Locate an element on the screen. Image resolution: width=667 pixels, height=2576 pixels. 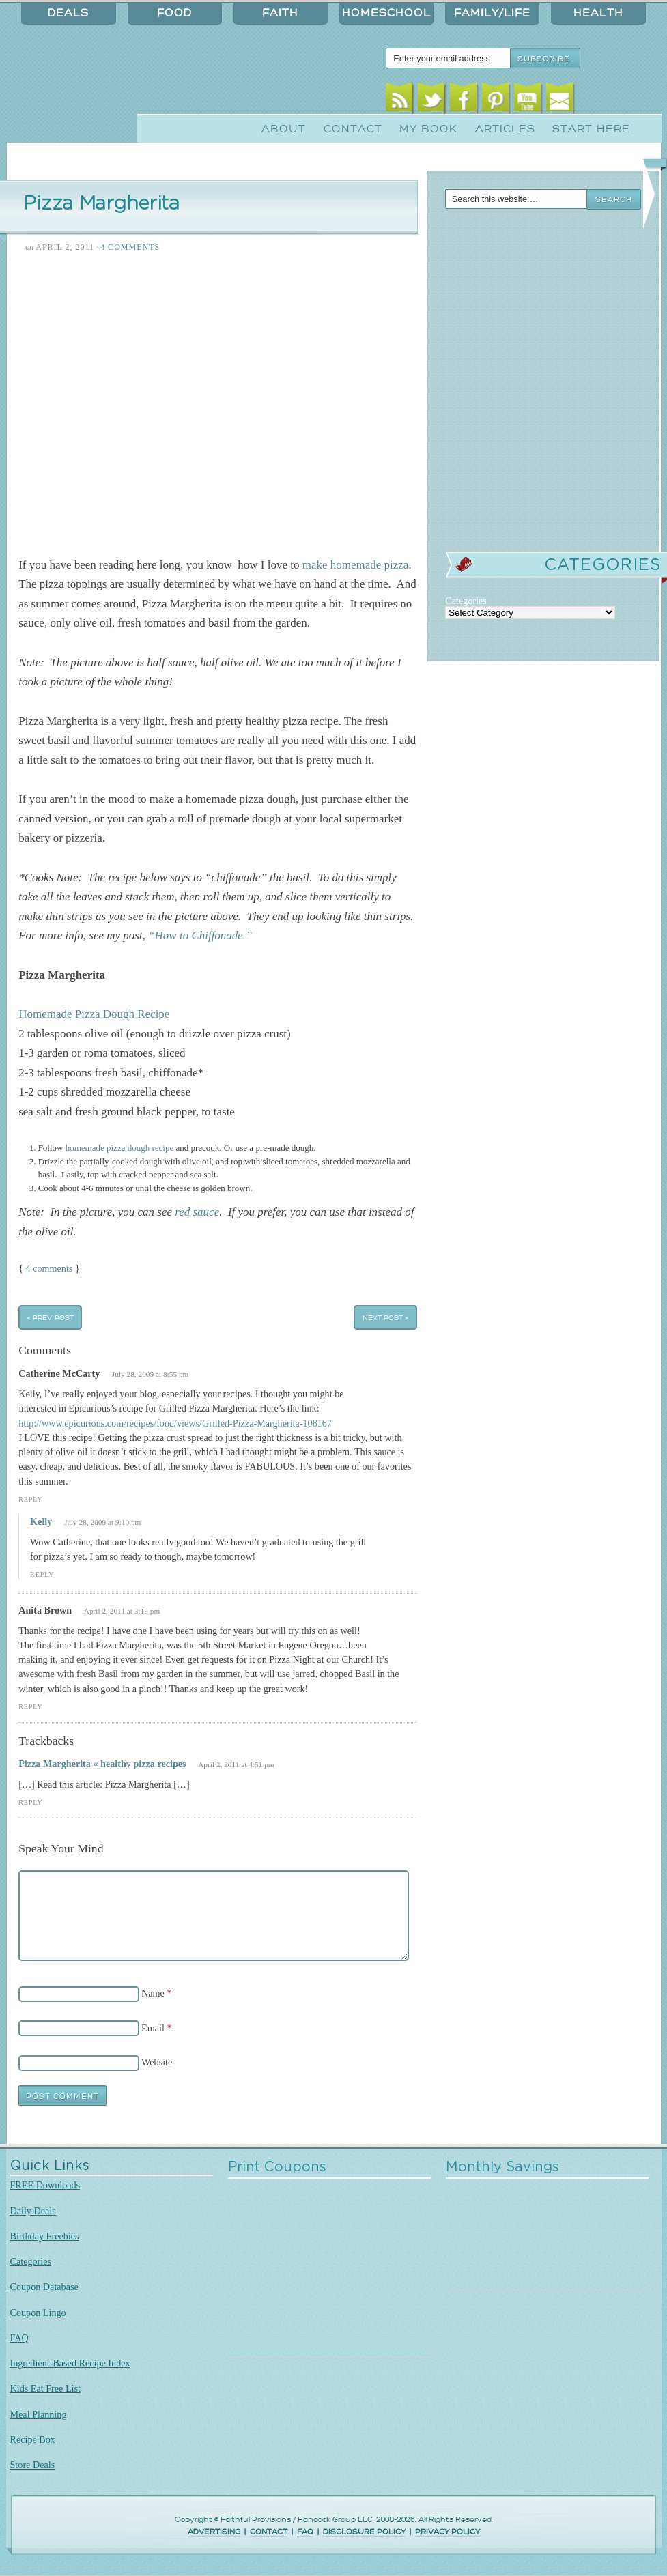
Pizza Margherita « healthy pizza recipes is located at coordinates (102, 1763).